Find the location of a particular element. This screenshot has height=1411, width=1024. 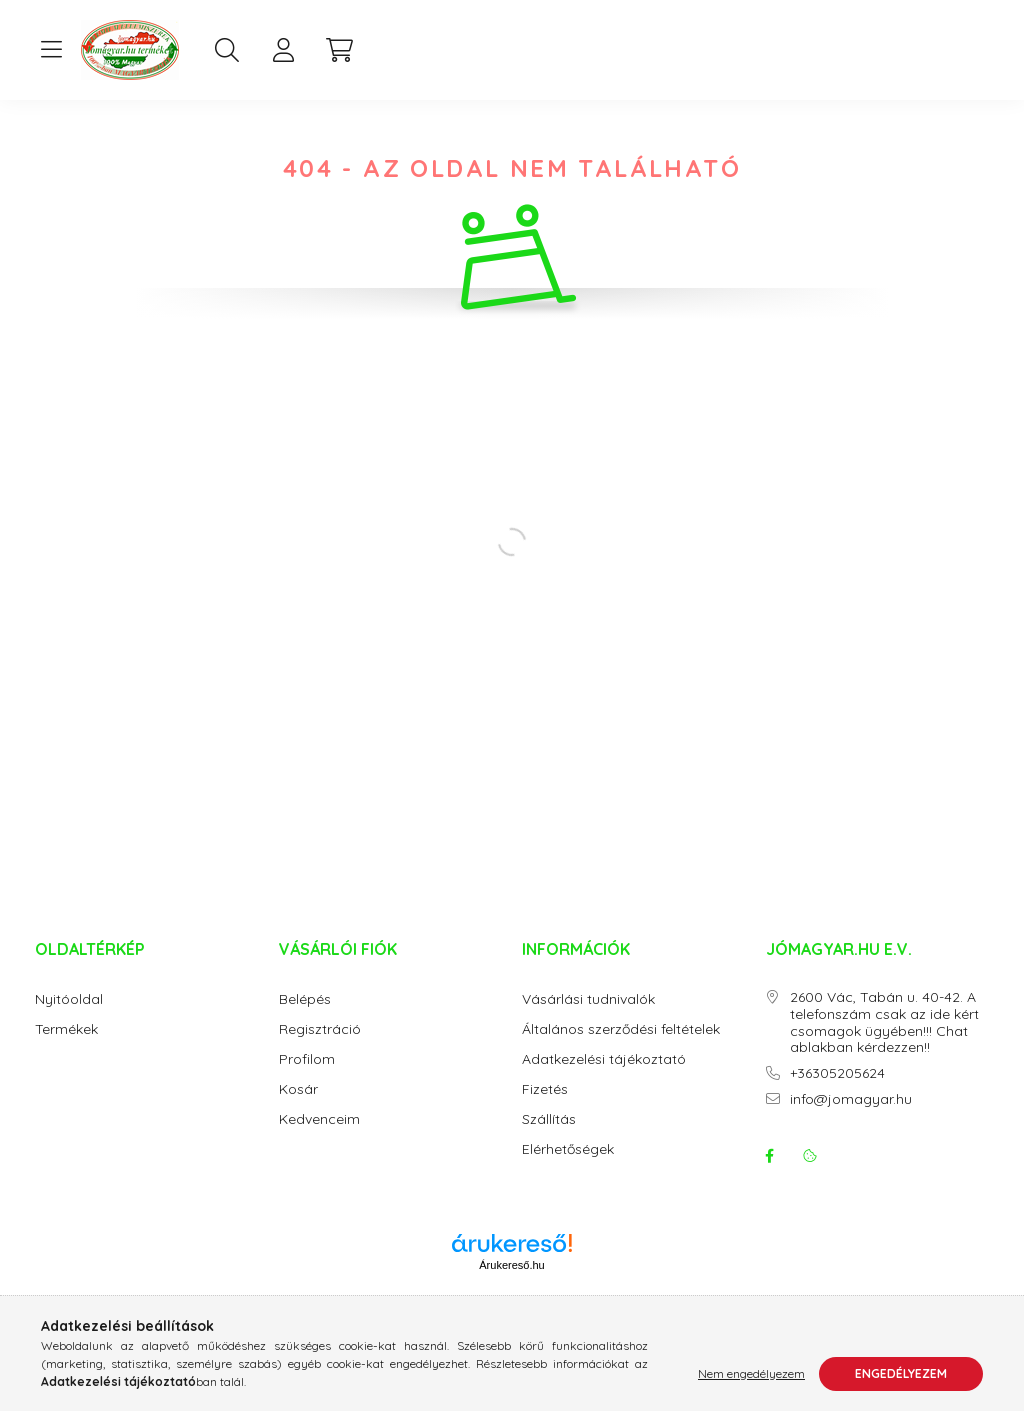

Kedvenceim is located at coordinates (319, 1139).